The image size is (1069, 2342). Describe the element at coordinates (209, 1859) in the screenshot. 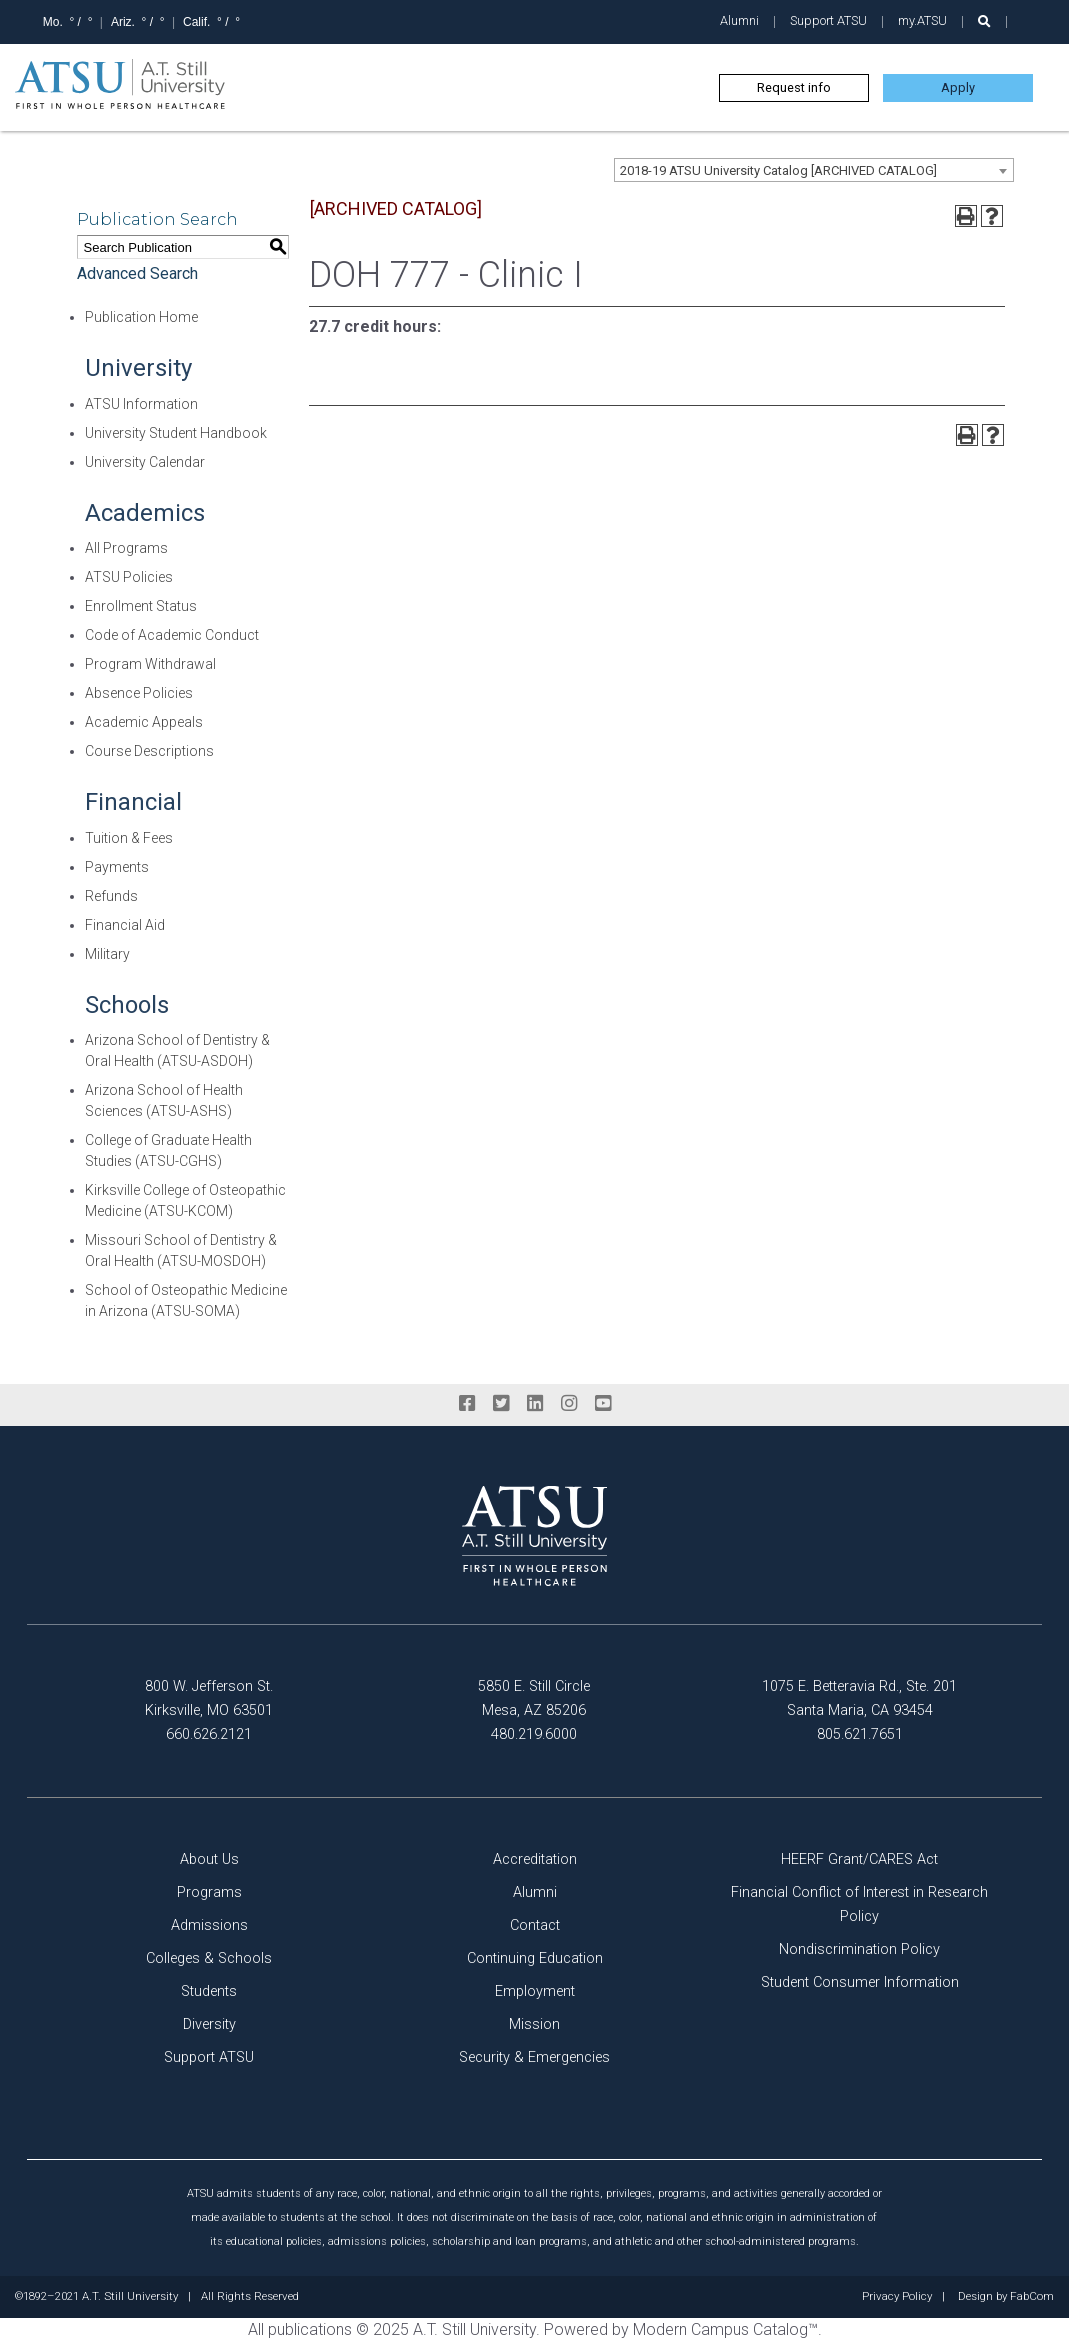

I see `About Us` at that location.